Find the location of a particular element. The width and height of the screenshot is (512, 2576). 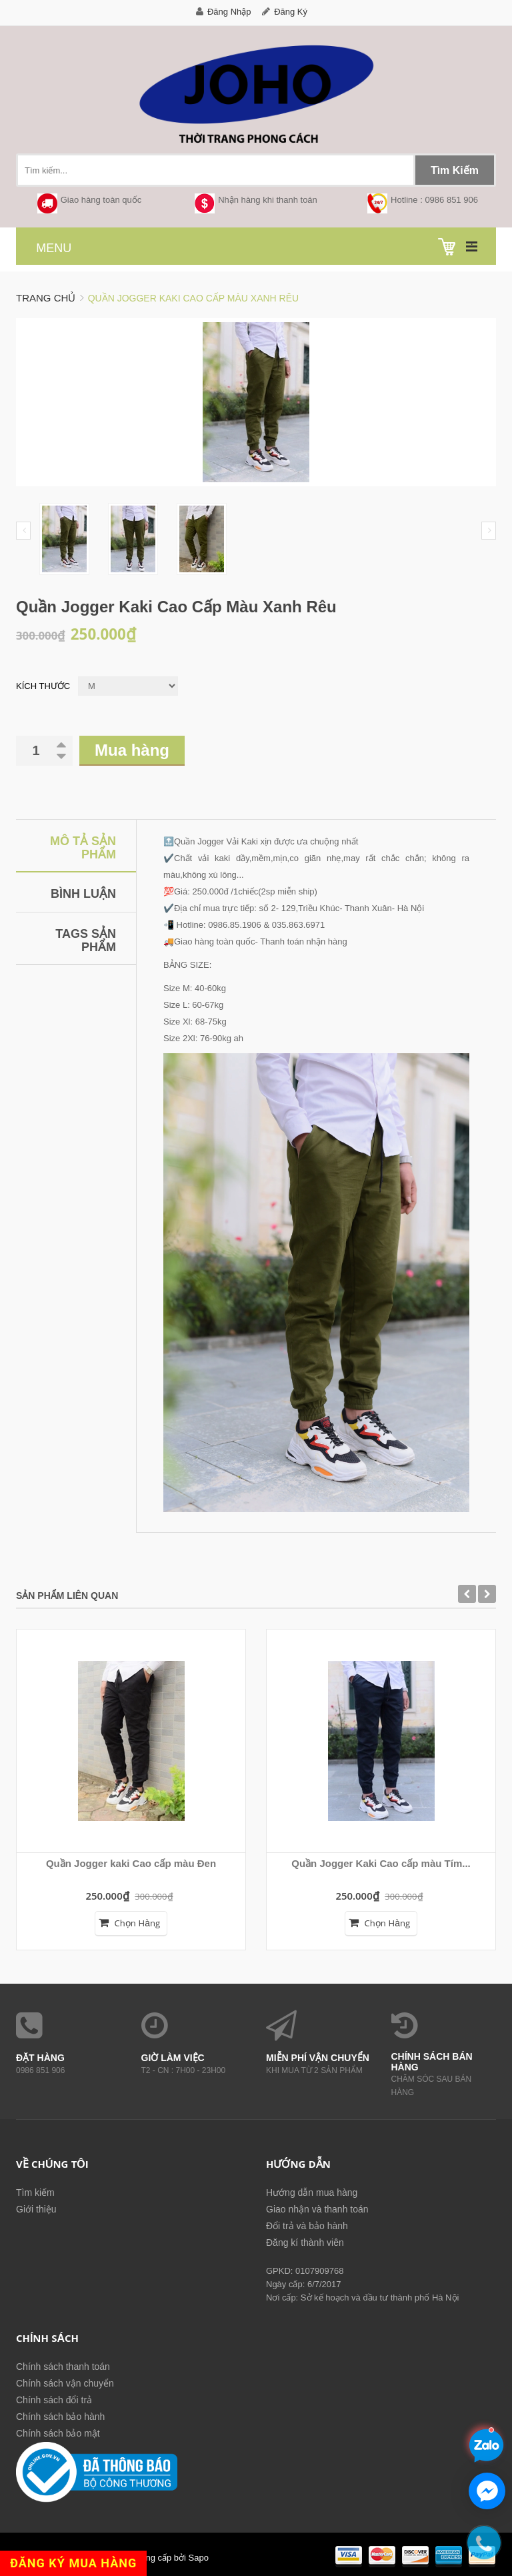

Chính sách bảo mật is located at coordinates (58, 2433).